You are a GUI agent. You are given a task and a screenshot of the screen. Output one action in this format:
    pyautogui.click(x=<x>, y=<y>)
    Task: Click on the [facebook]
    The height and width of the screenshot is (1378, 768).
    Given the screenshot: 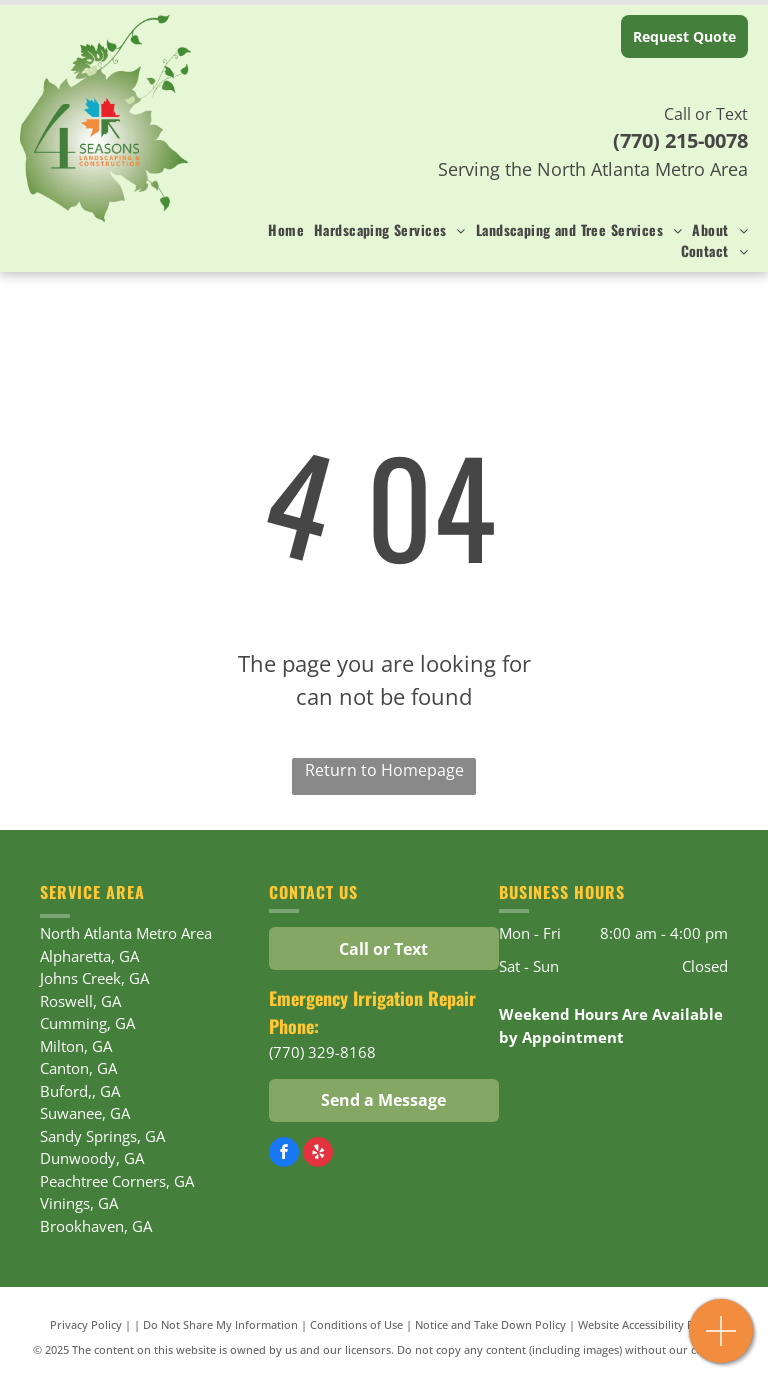 What is the action you would take?
    pyautogui.click(x=284, y=1154)
    